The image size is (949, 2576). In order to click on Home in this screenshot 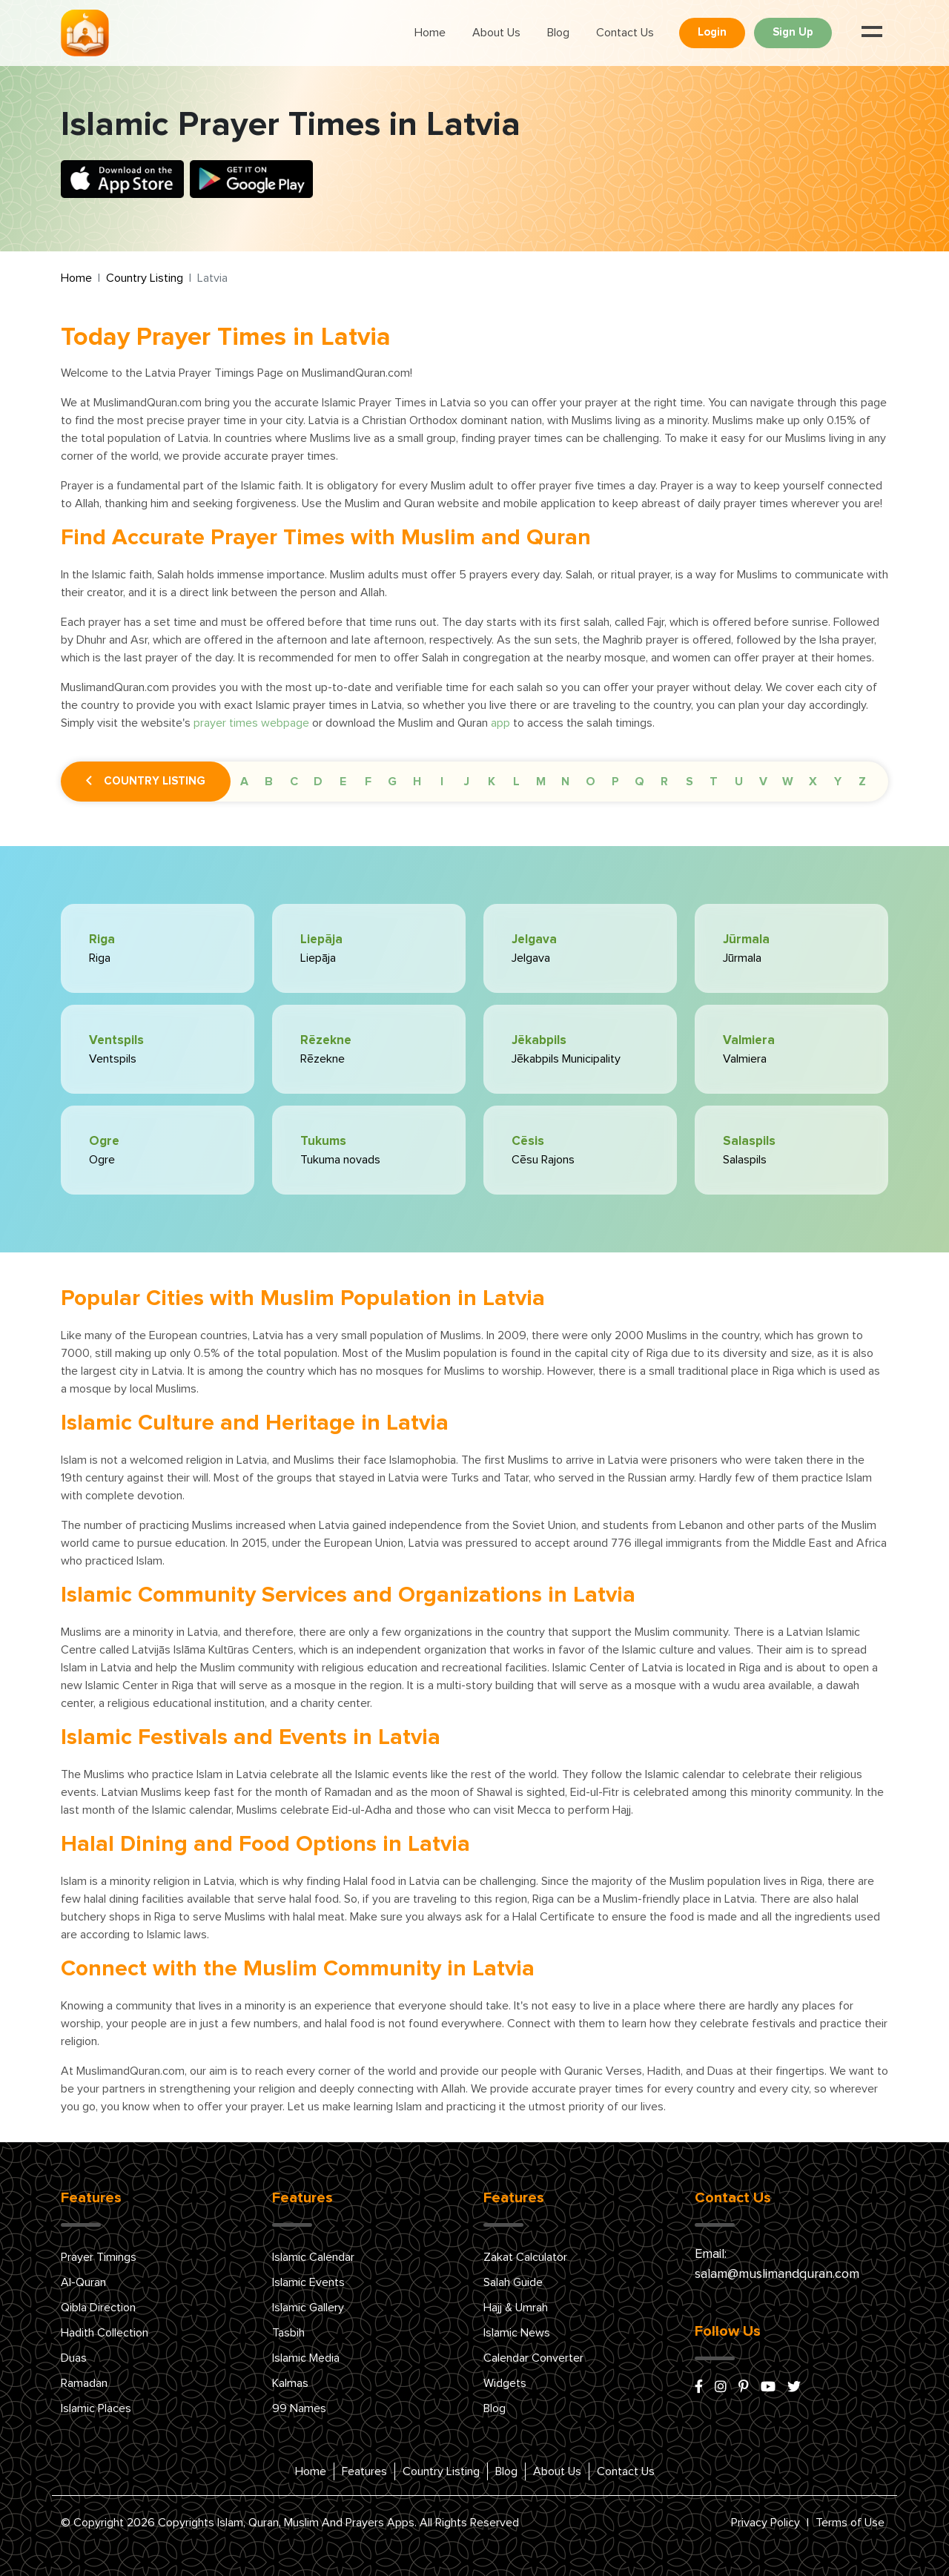, I will do `click(430, 33)`.